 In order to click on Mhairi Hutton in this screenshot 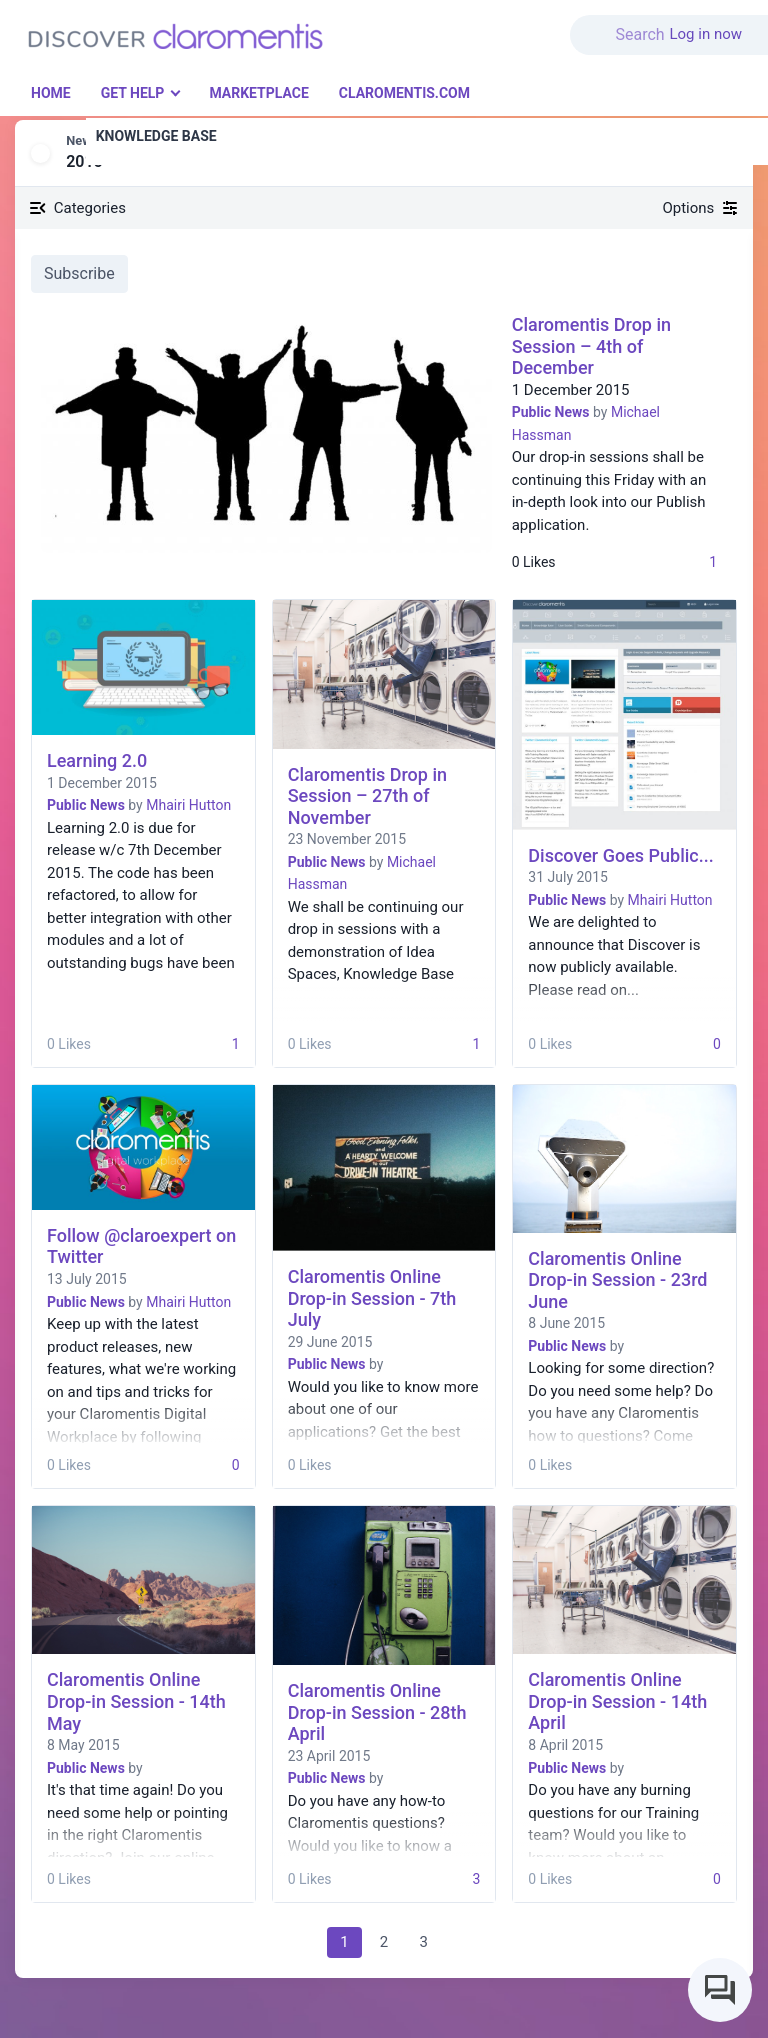, I will do `click(188, 805)`.